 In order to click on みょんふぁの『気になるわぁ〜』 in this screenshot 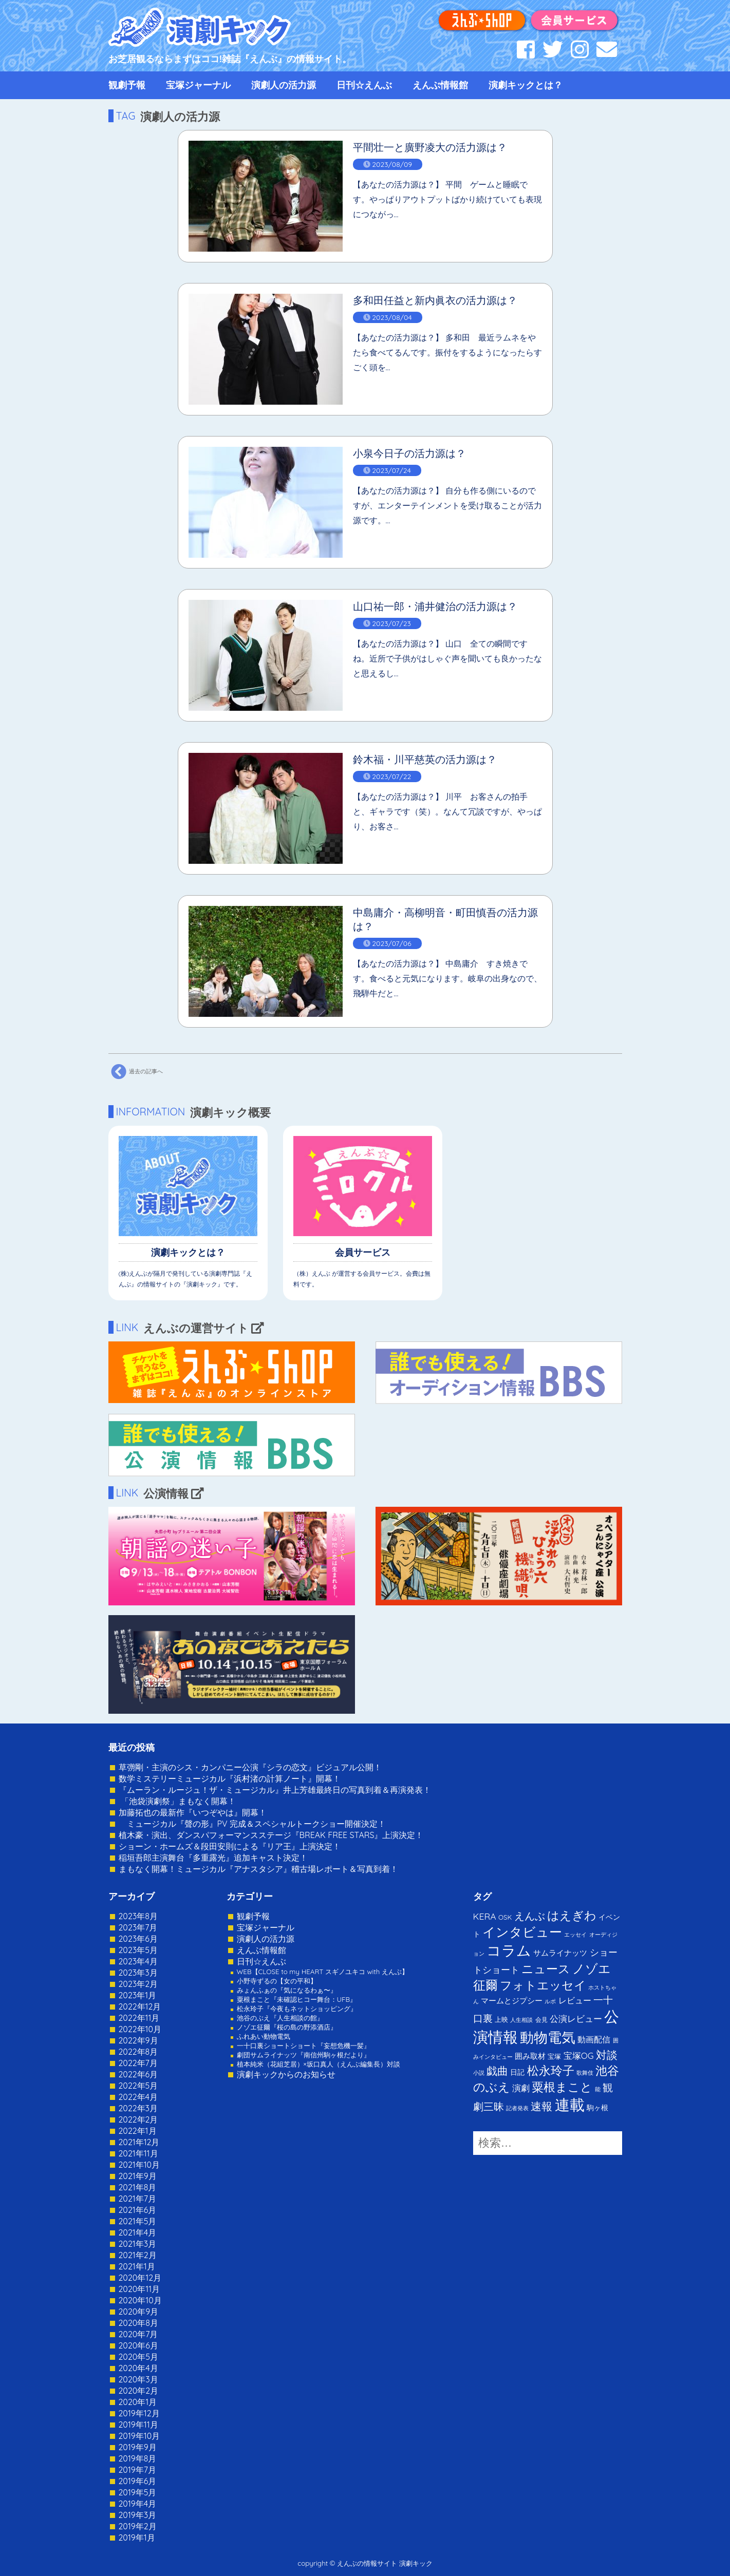, I will do `click(287, 1990)`.